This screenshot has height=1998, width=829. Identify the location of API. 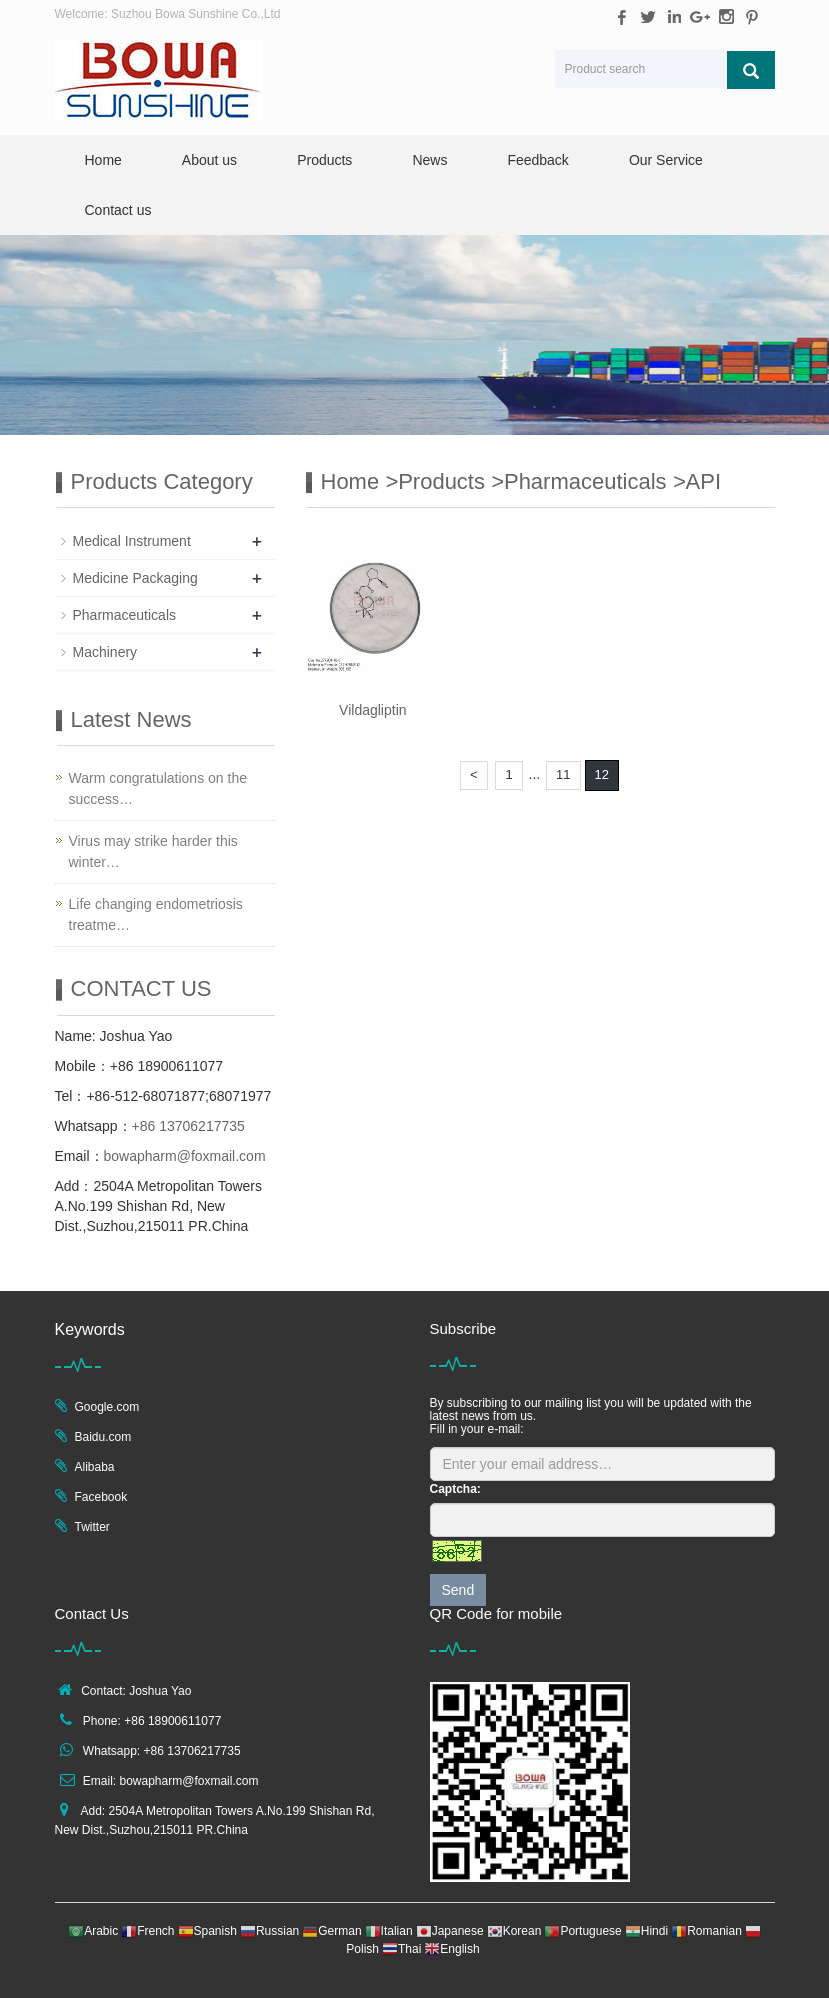
(703, 481).